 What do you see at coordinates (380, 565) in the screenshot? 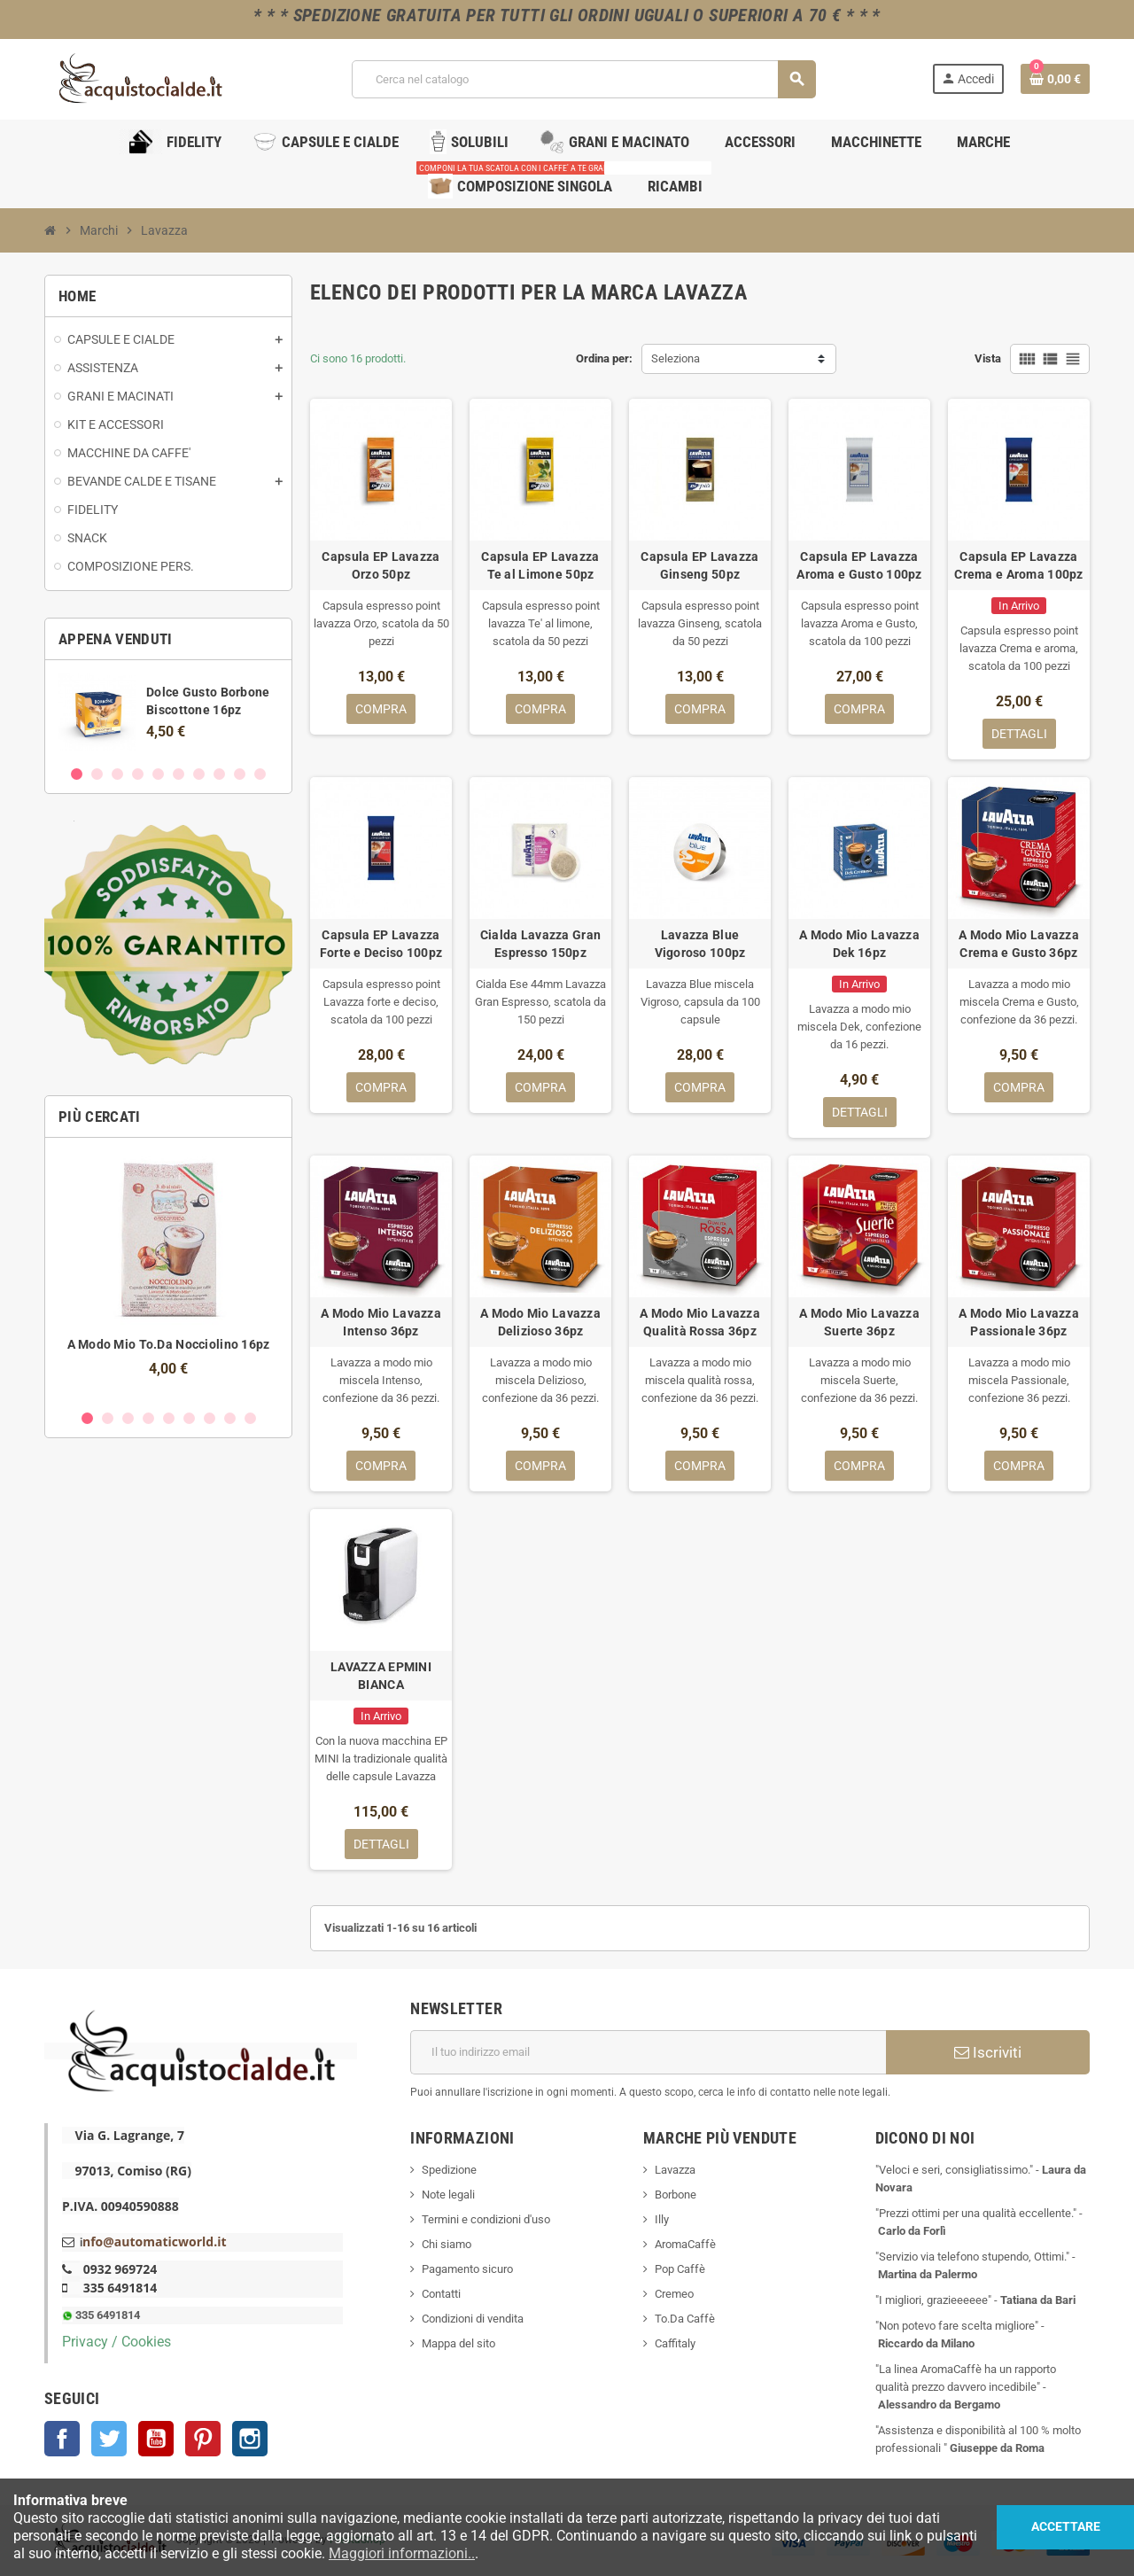
I see `Capsula EP Lavazza Orzo 50pz` at bounding box center [380, 565].